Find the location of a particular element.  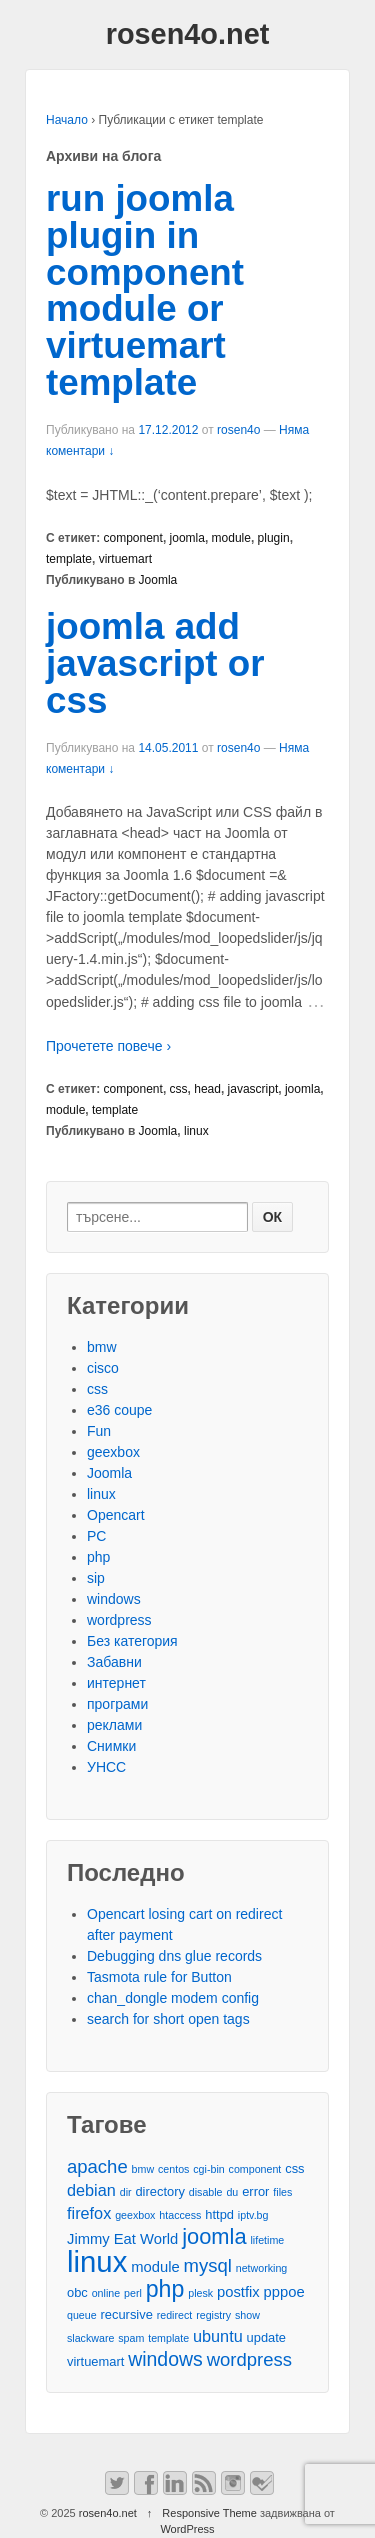

obc [obc (3 обекти)] is located at coordinates (77, 2292).